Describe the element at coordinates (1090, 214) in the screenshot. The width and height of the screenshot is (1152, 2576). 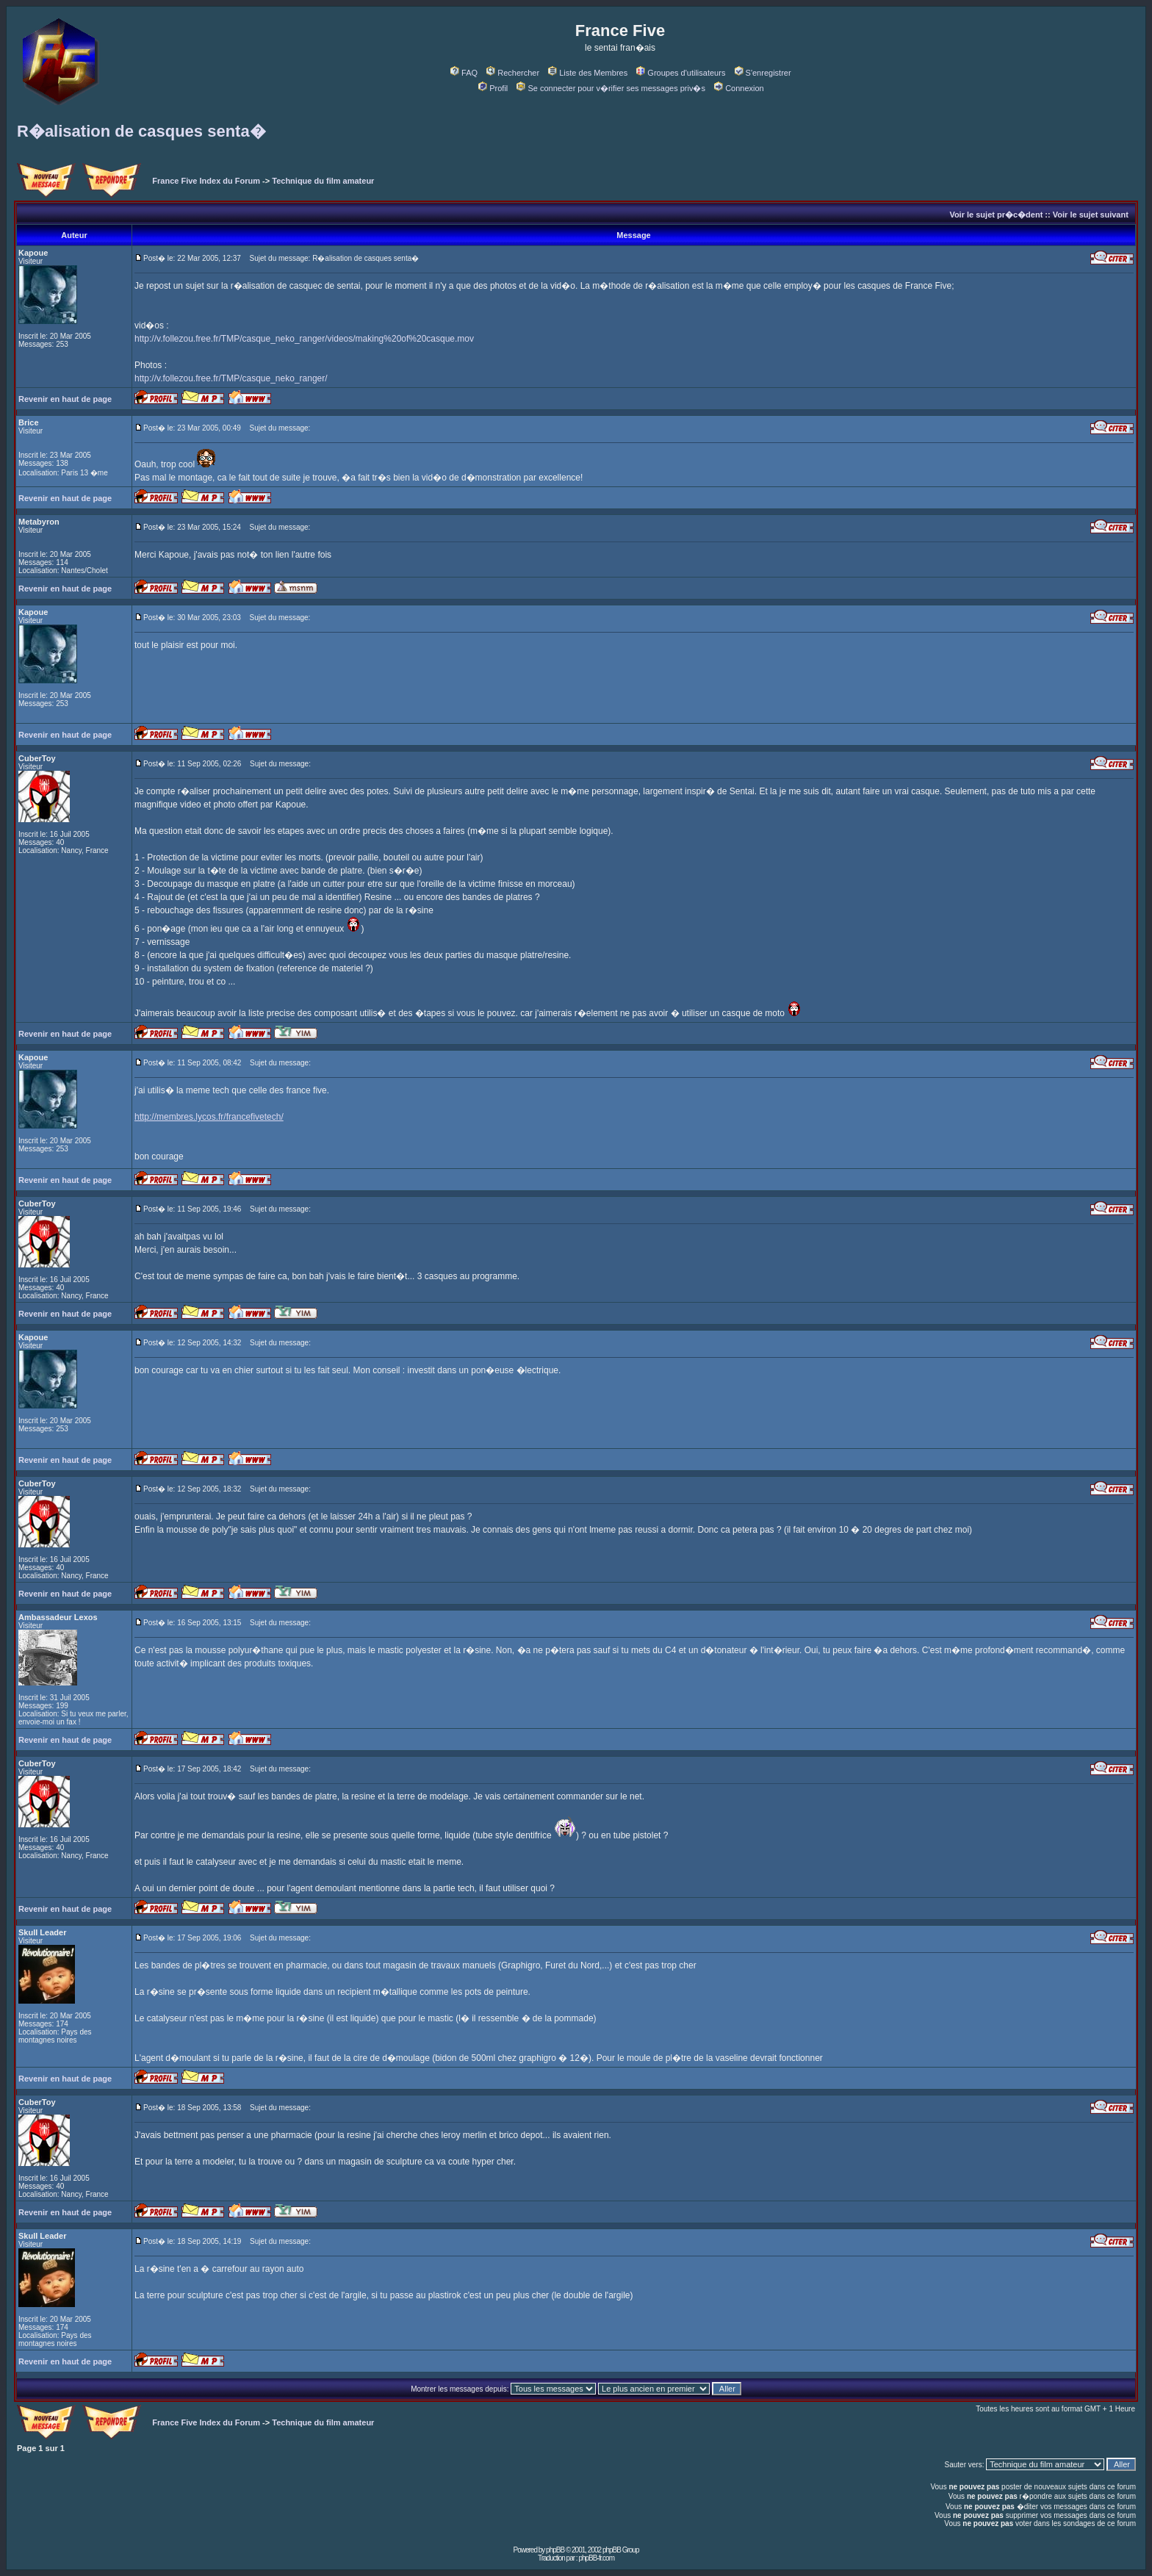
I see `Voir le sujet suivant` at that location.